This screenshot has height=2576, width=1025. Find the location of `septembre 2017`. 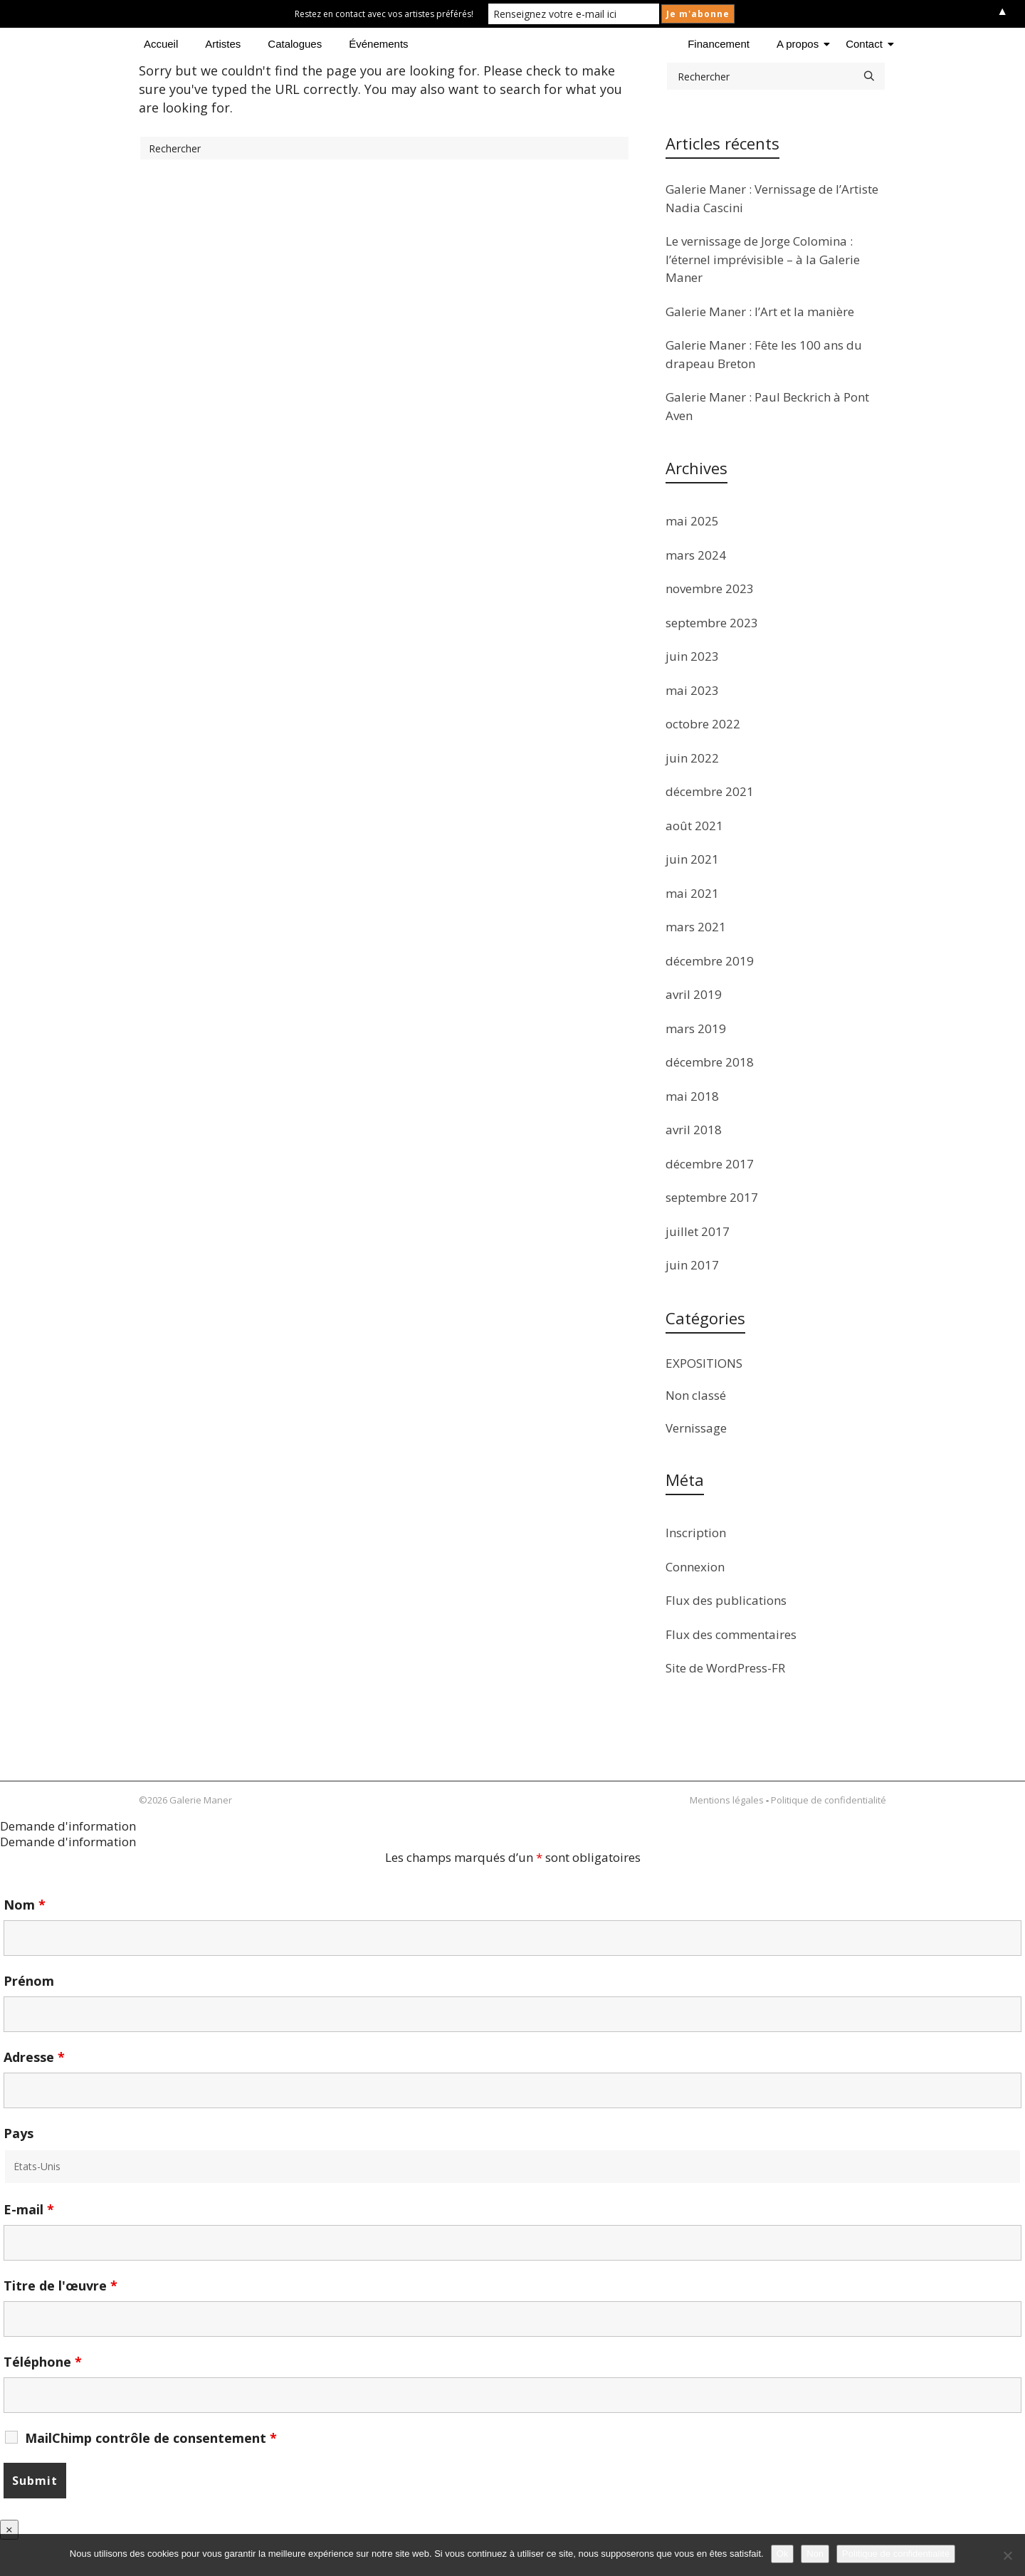

septembre 2017 is located at coordinates (712, 1197).